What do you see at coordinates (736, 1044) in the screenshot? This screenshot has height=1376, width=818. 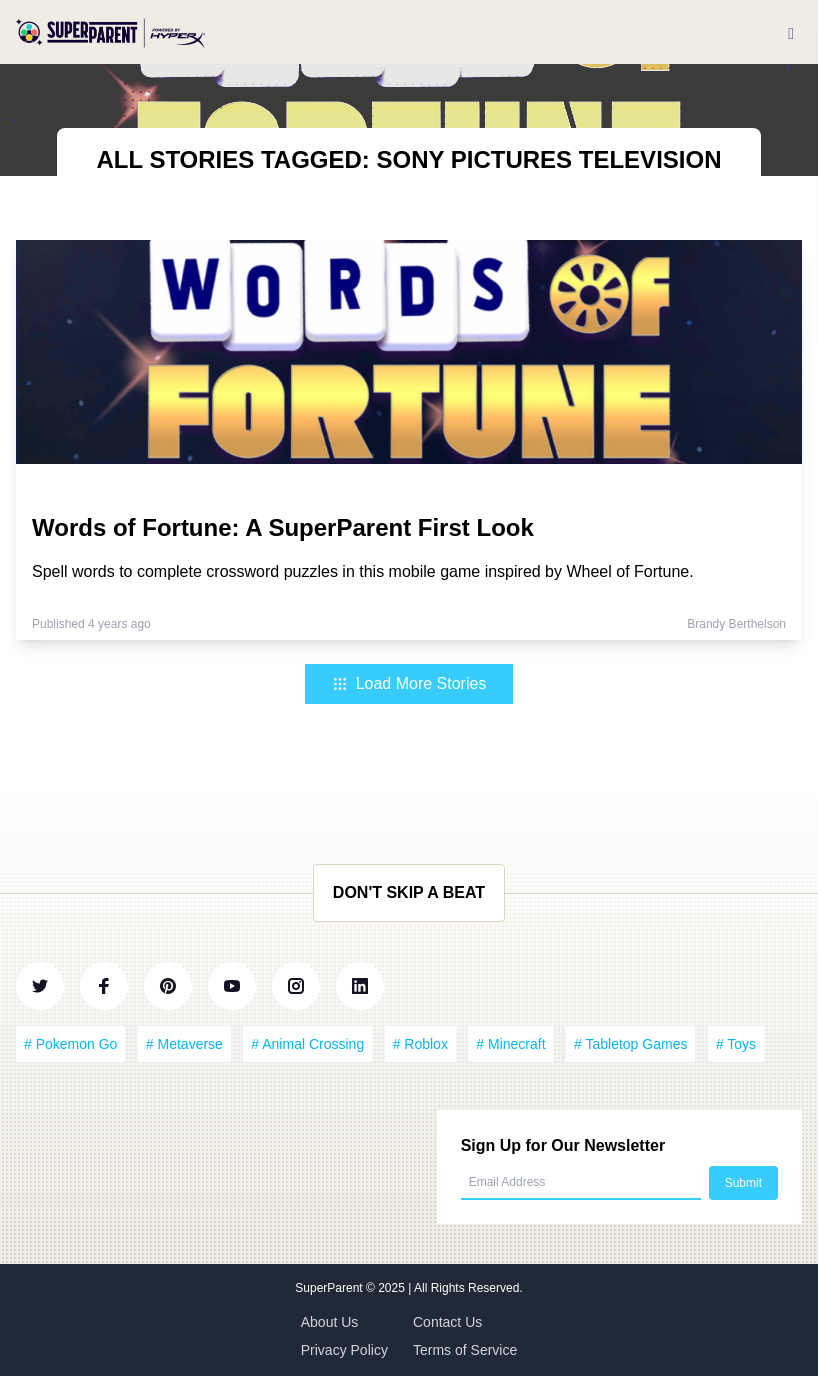 I see `# Toys` at bounding box center [736, 1044].